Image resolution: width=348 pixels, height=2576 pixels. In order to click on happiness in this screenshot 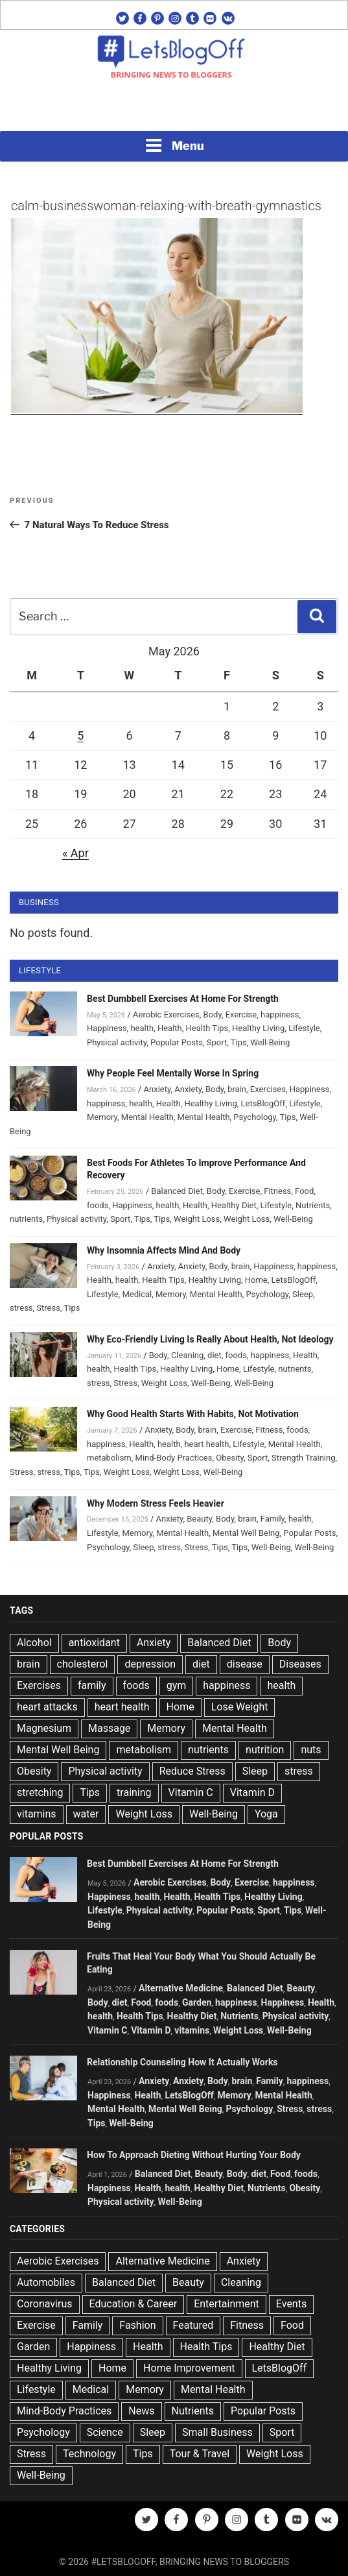, I will do `click(280, 1014)`.